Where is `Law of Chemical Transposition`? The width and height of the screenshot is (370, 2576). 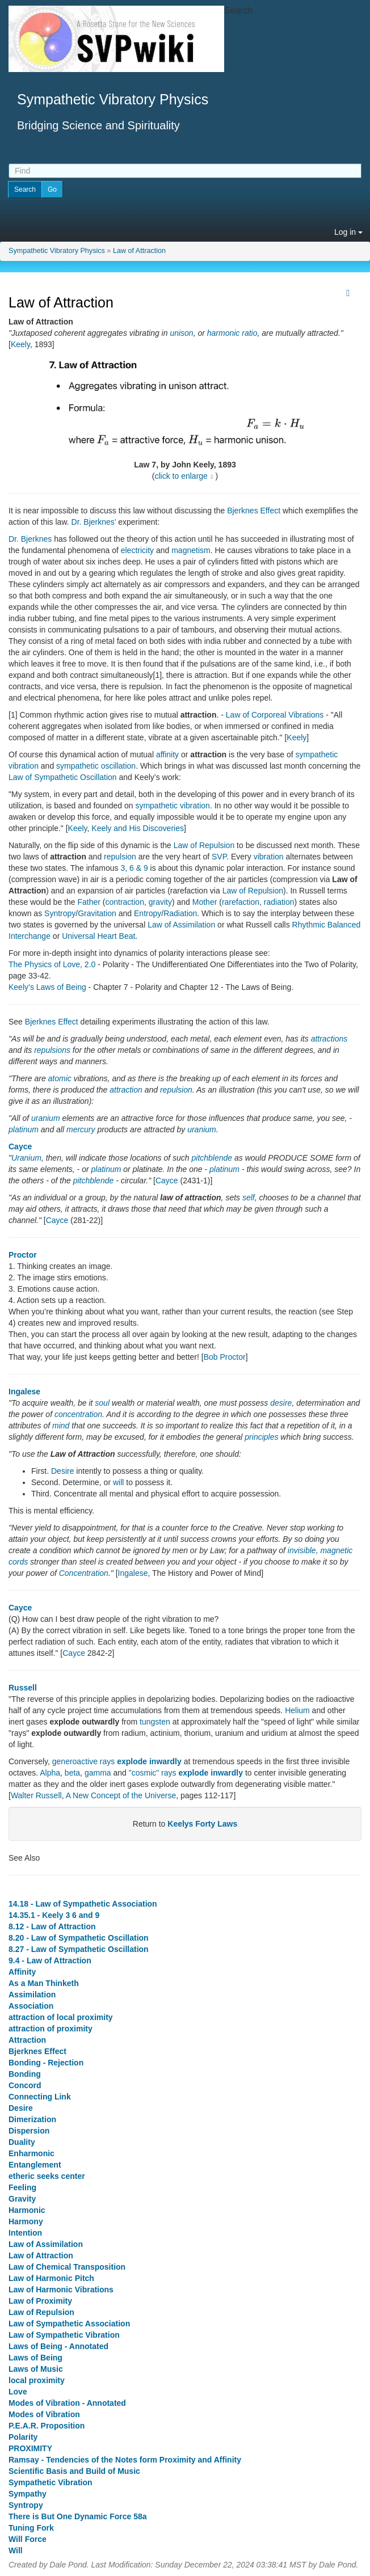
Law of Chemical Transposition is located at coordinates (67, 2266).